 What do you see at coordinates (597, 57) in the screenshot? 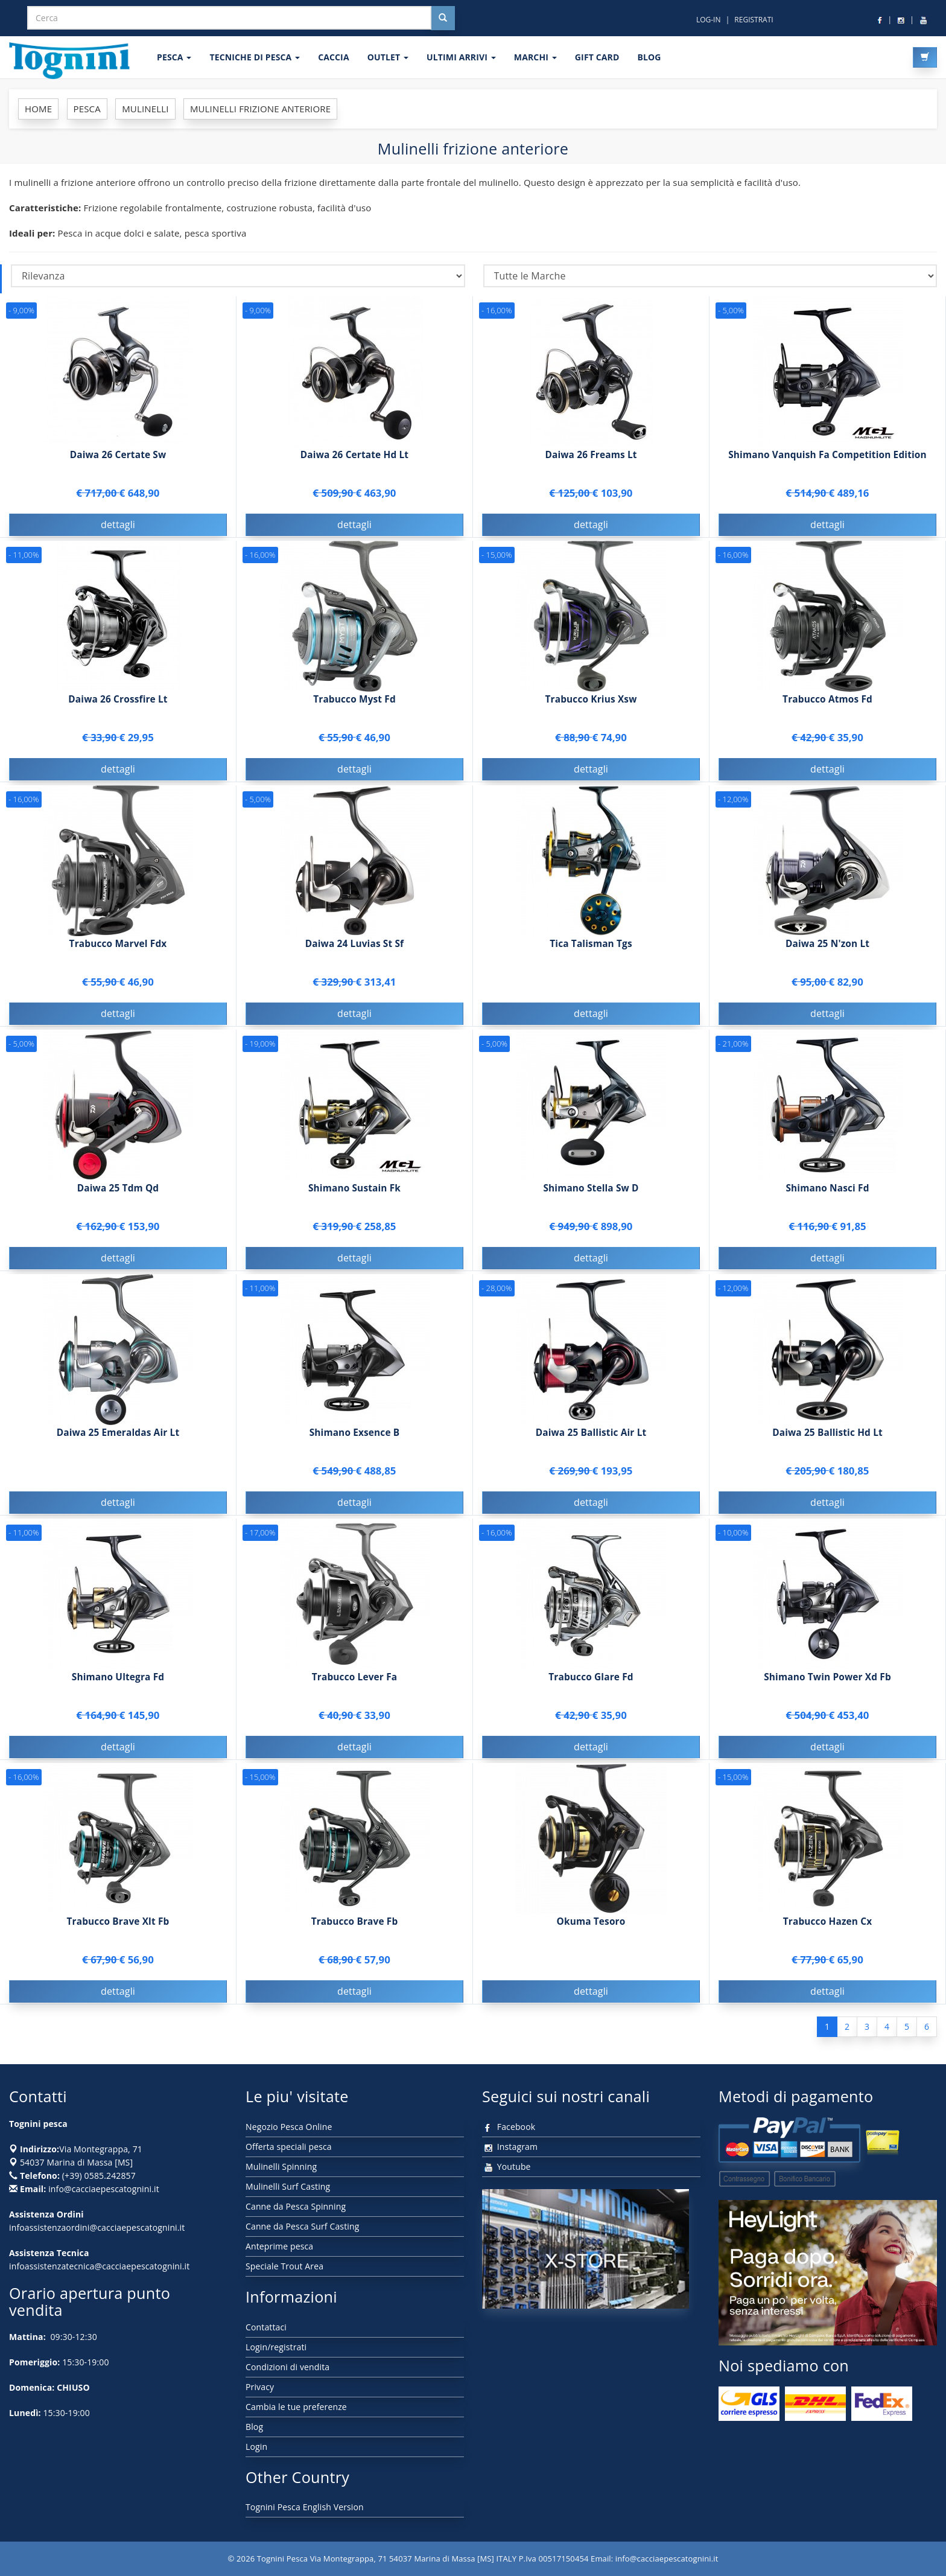
I see `GIFT CARD` at bounding box center [597, 57].